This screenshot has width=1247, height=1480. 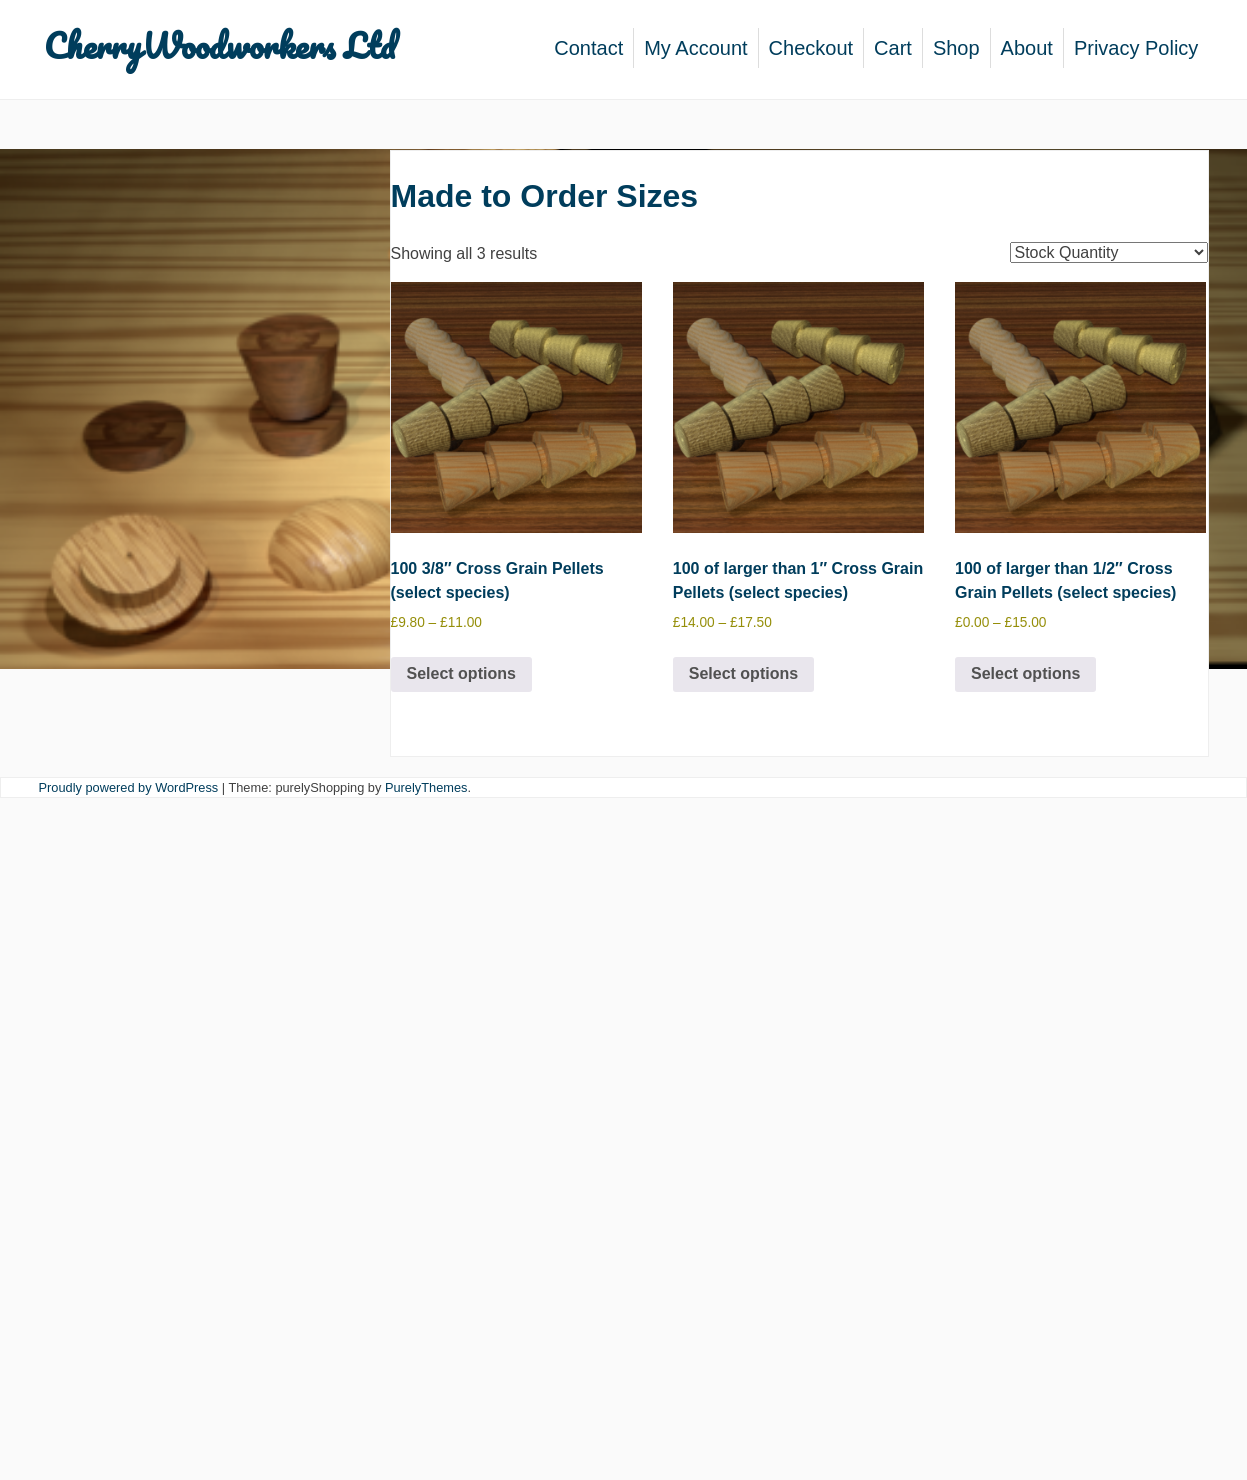 What do you see at coordinates (588, 48) in the screenshot?
I see `Contact` at bounding box center [588, 48].